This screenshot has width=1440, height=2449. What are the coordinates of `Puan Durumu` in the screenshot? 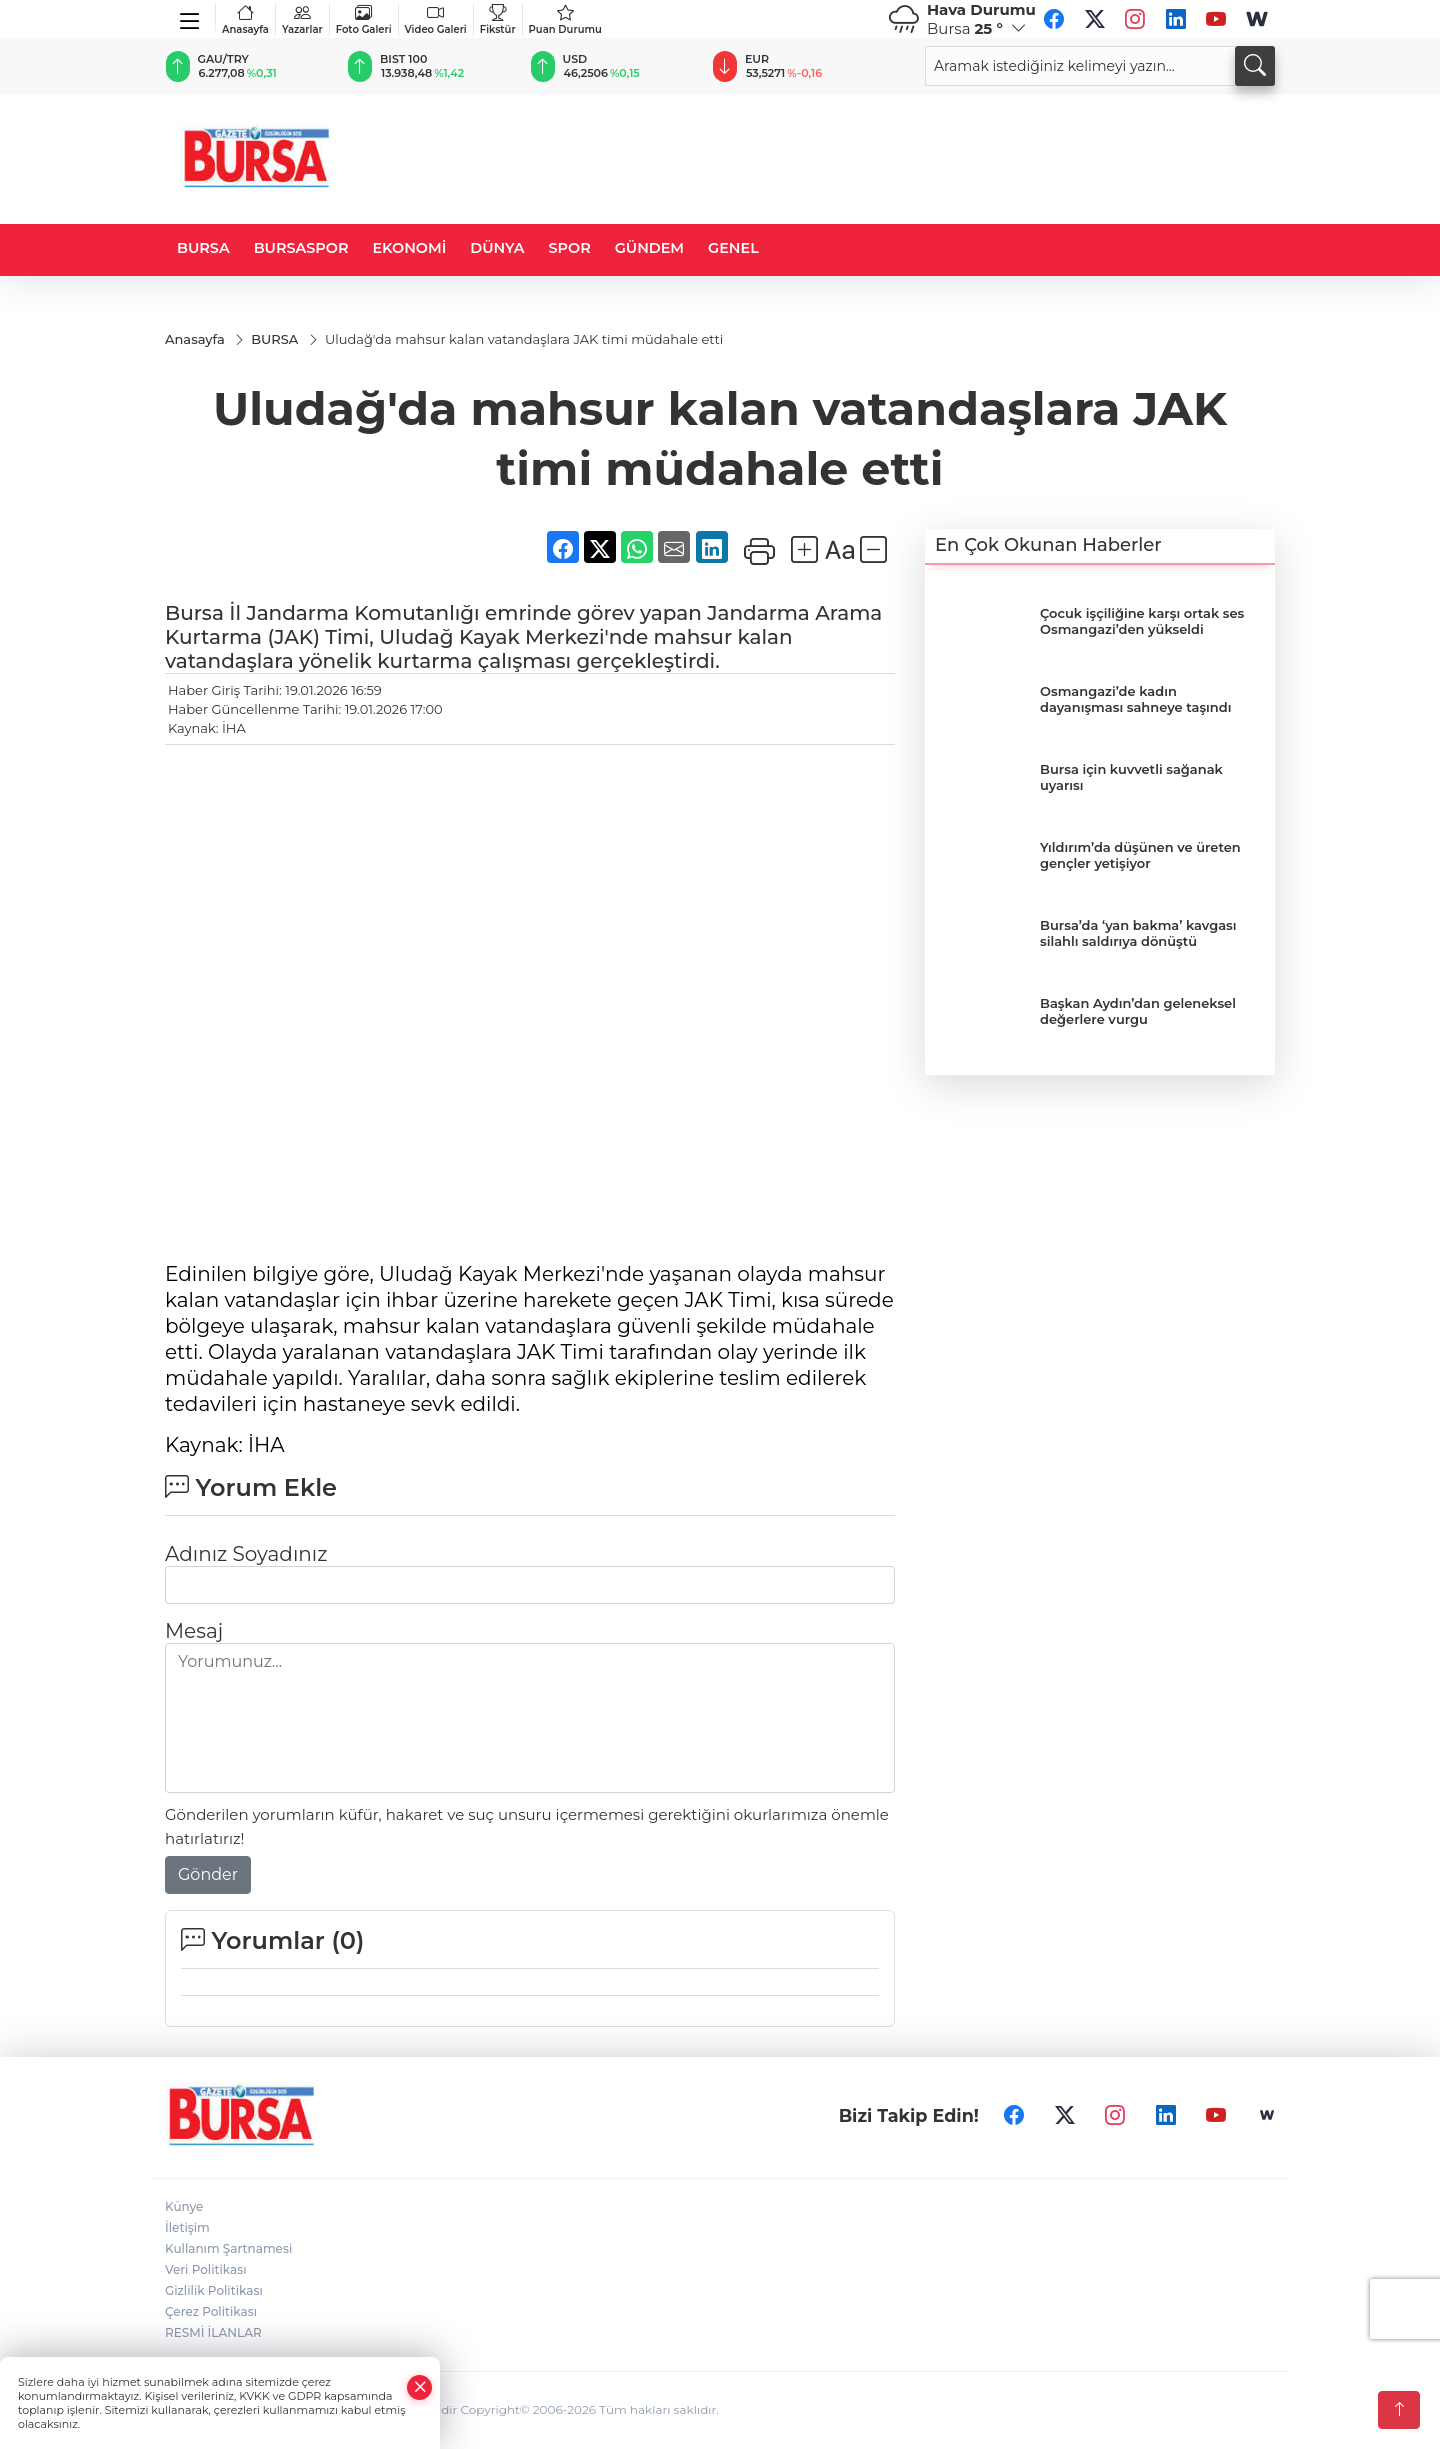 It's located at (565, 19).